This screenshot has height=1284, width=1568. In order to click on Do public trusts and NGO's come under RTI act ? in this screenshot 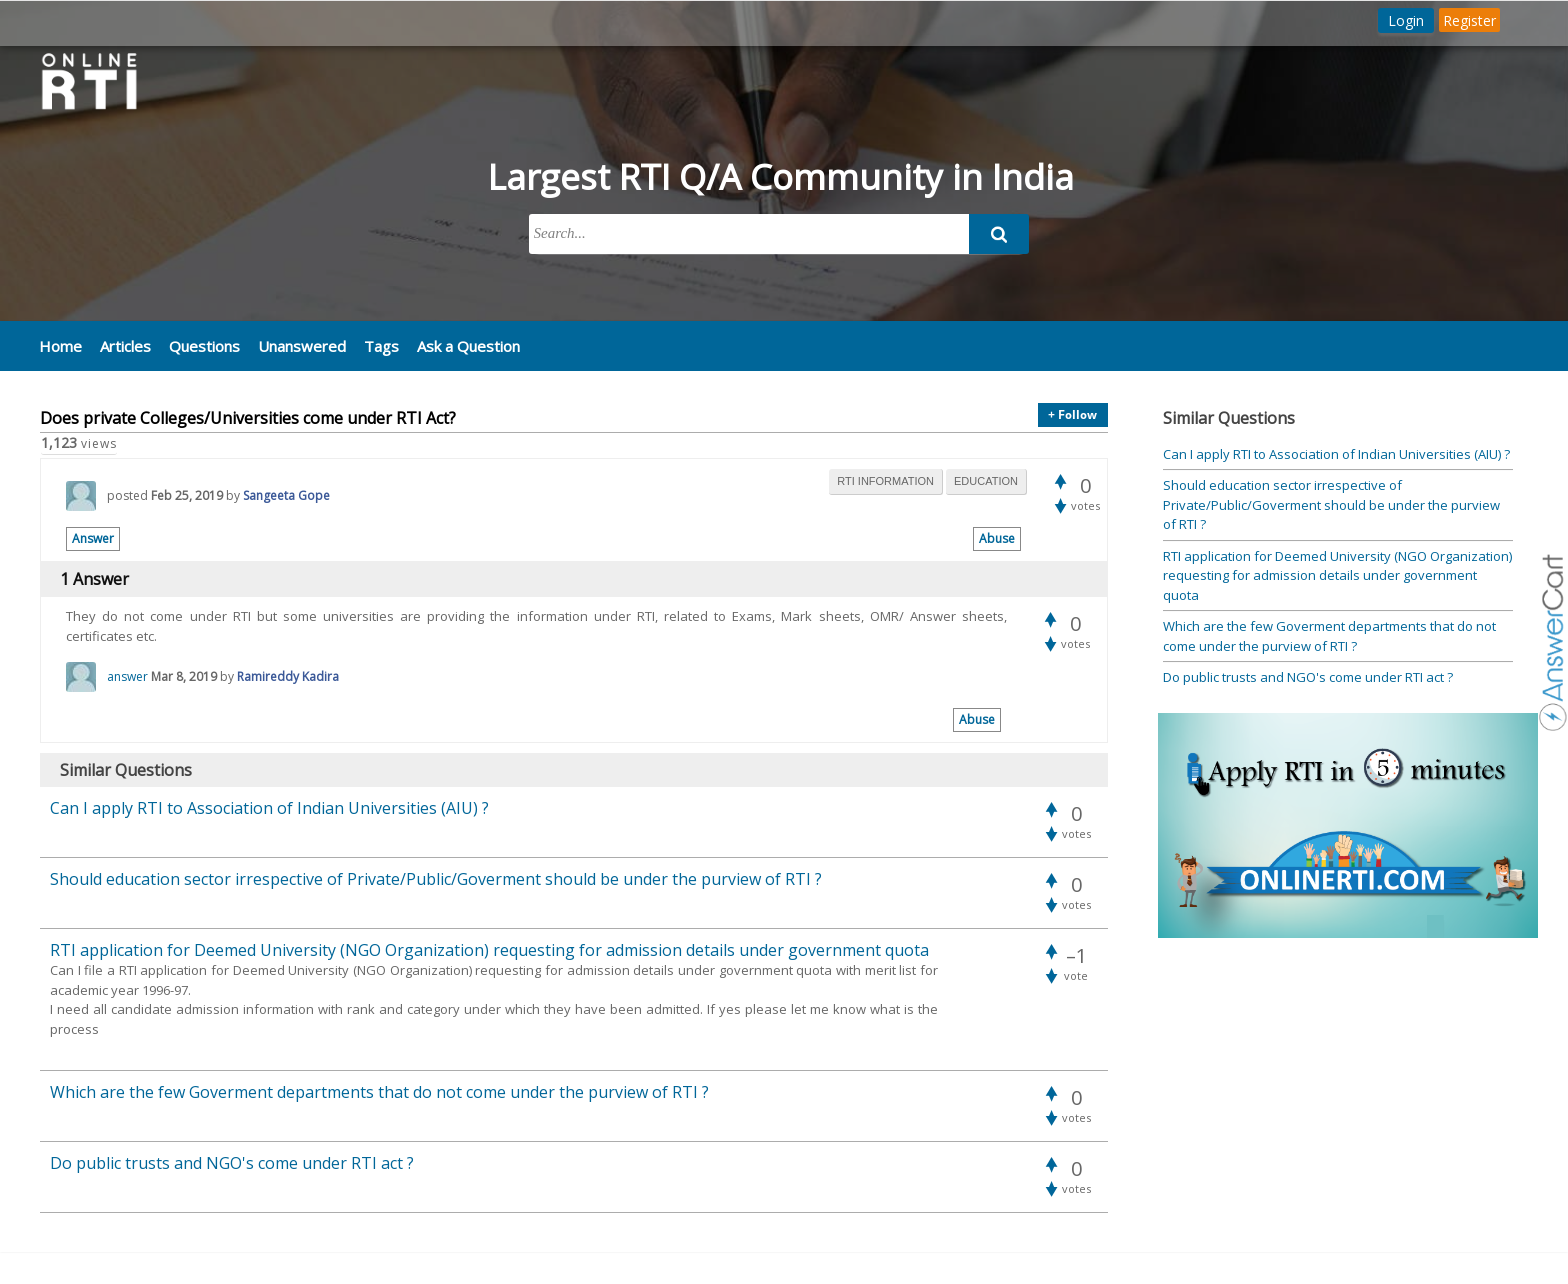, I will do `click(1308, 677)`.